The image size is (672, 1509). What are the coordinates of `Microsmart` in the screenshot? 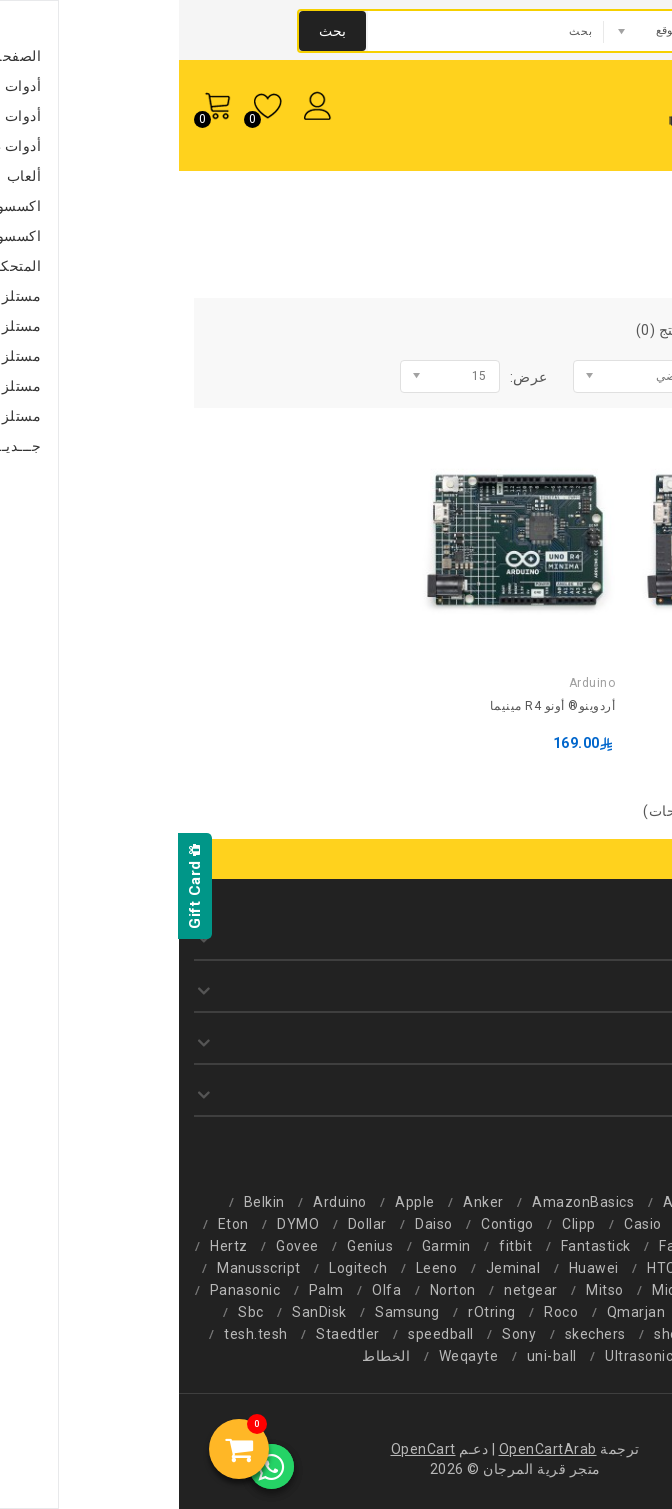 It's located at (512, 1290).